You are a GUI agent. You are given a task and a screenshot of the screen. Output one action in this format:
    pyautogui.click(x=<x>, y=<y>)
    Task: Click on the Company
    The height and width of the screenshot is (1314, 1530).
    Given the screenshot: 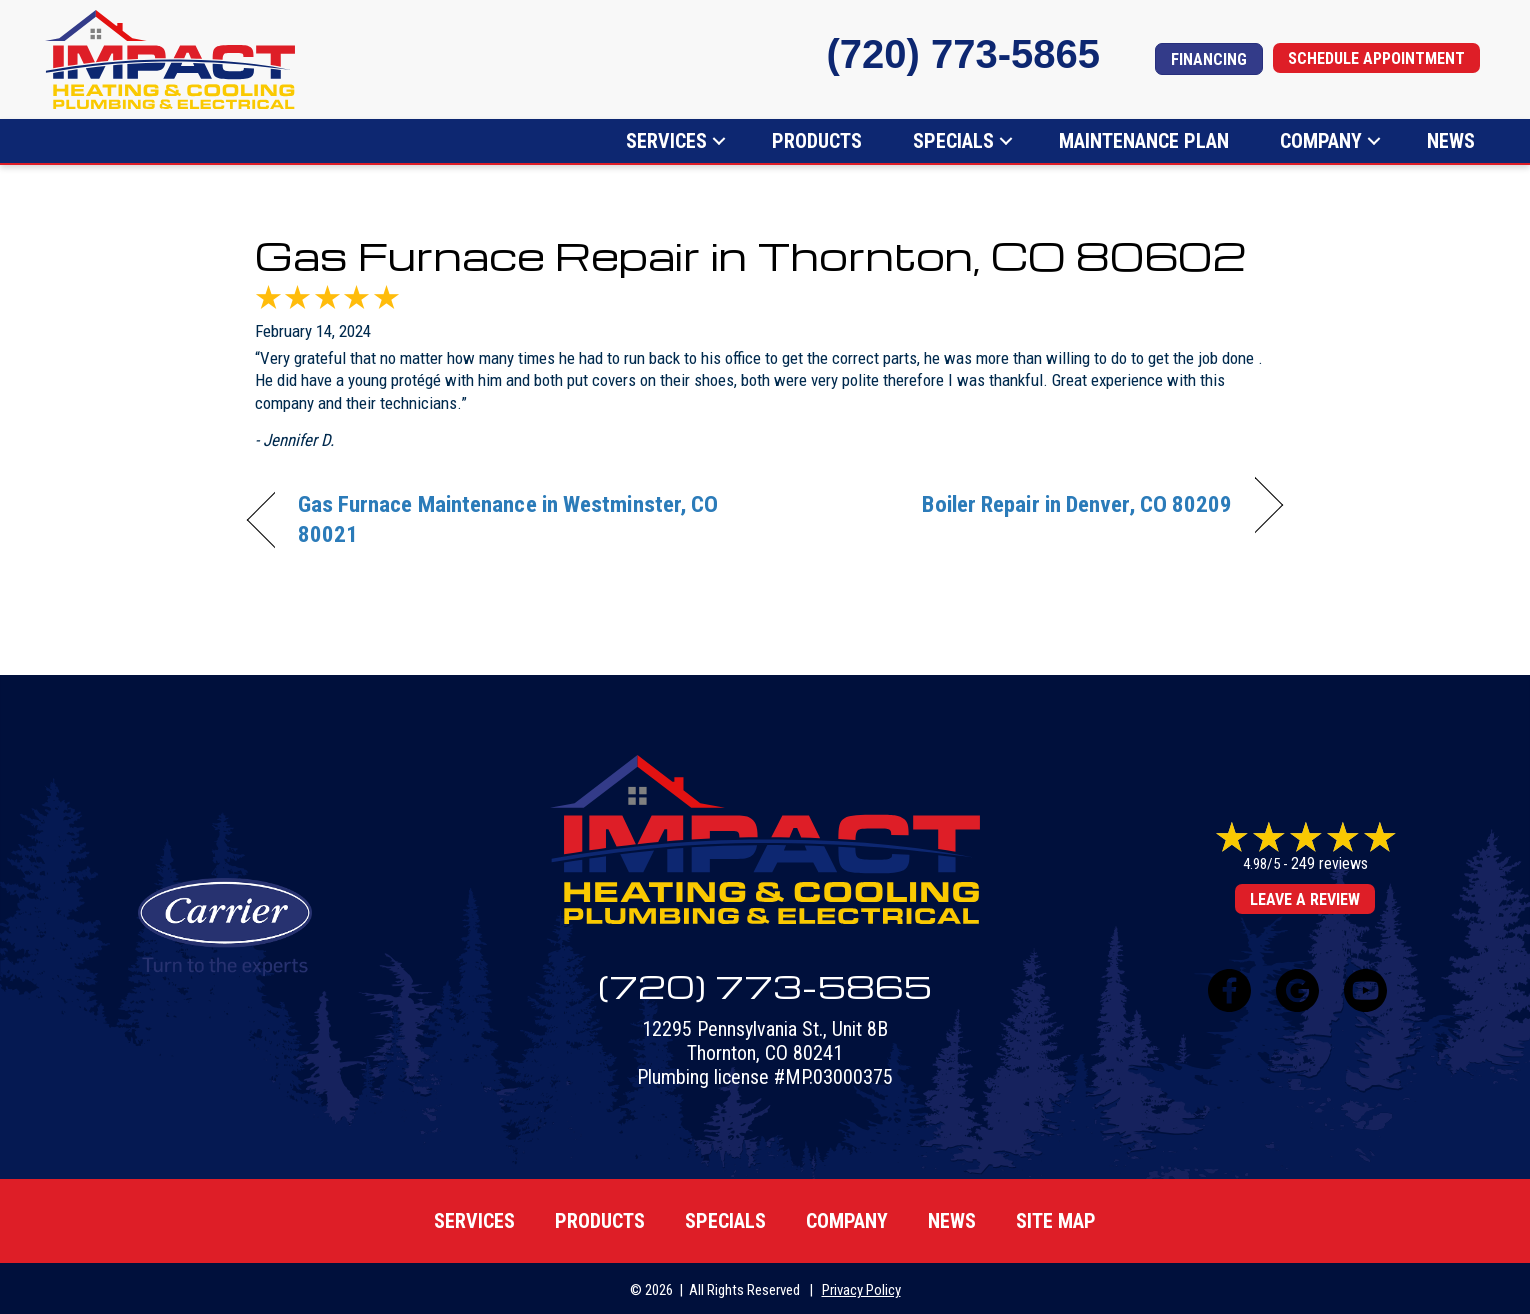 What is the action you would take?
    pyautogui.click(x=1321, y=141)
    